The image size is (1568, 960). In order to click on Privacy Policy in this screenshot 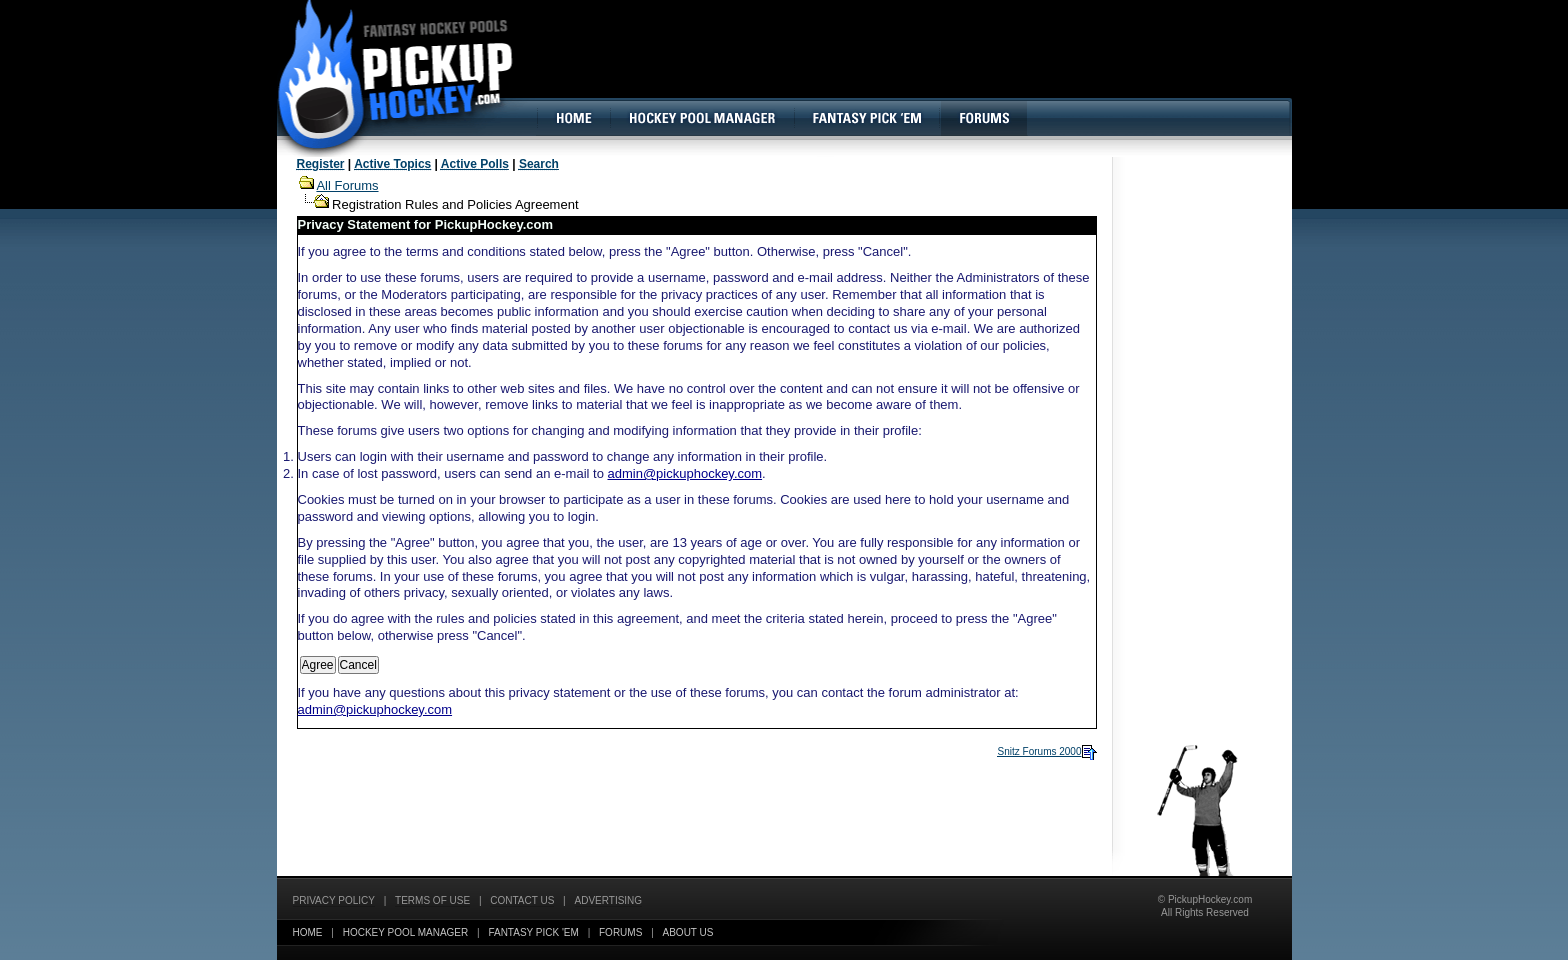, I will do `click(334, 900)`.